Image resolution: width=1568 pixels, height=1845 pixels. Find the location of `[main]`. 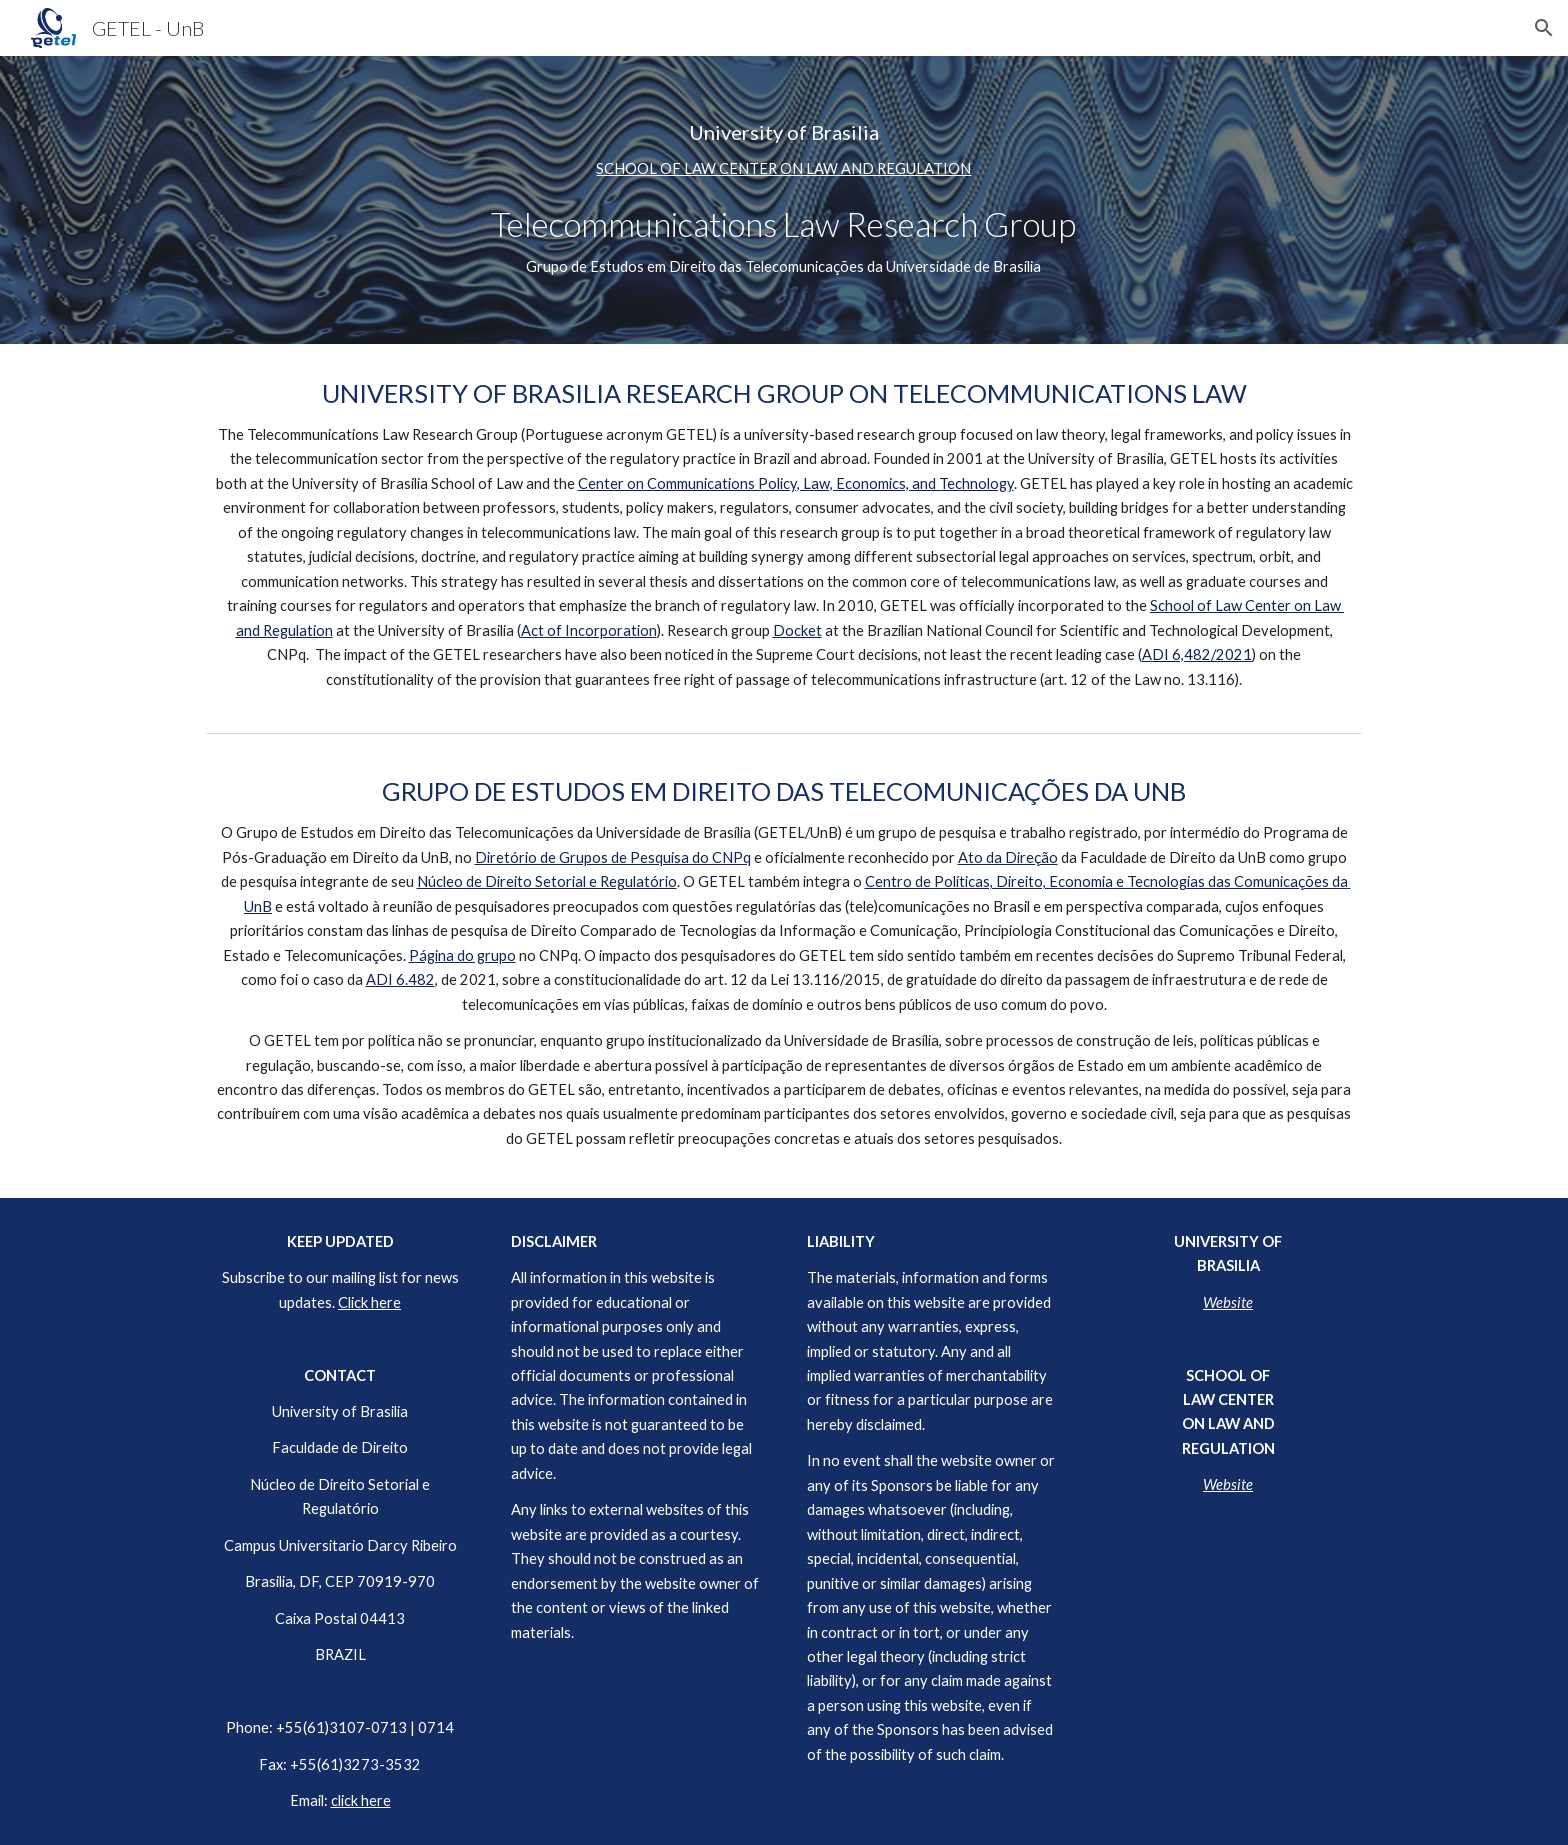

[main] is located at coordinates (784, 200).